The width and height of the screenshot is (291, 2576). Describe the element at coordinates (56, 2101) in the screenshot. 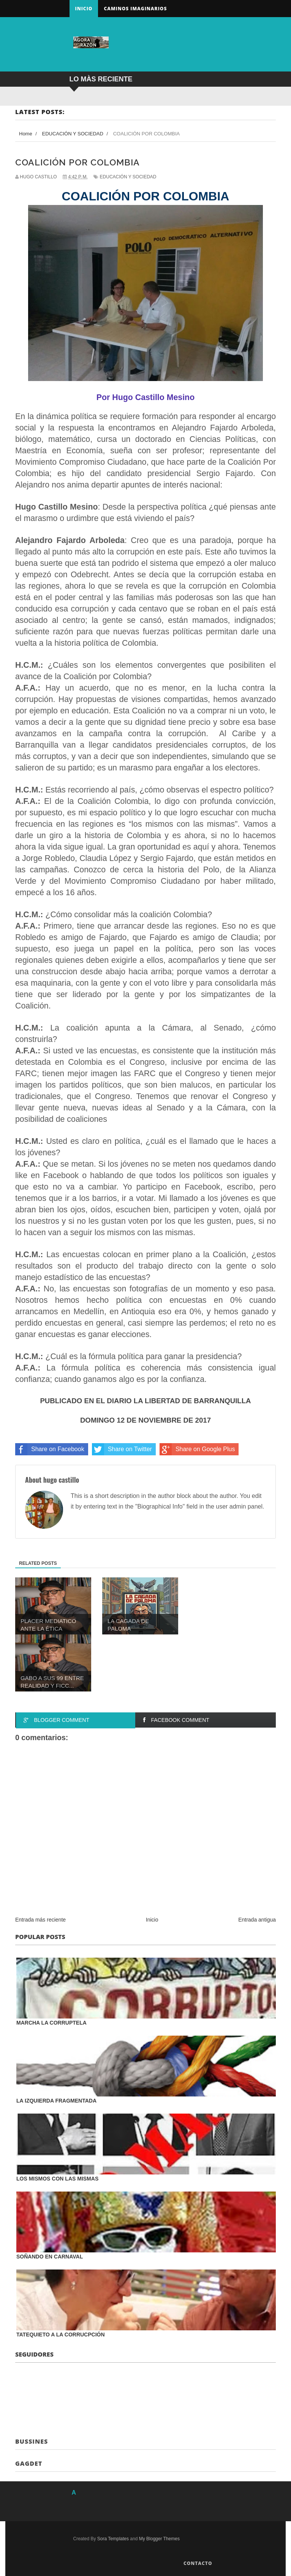

I see `LA IZQUIERDA FRAGMENTADA` at that location.